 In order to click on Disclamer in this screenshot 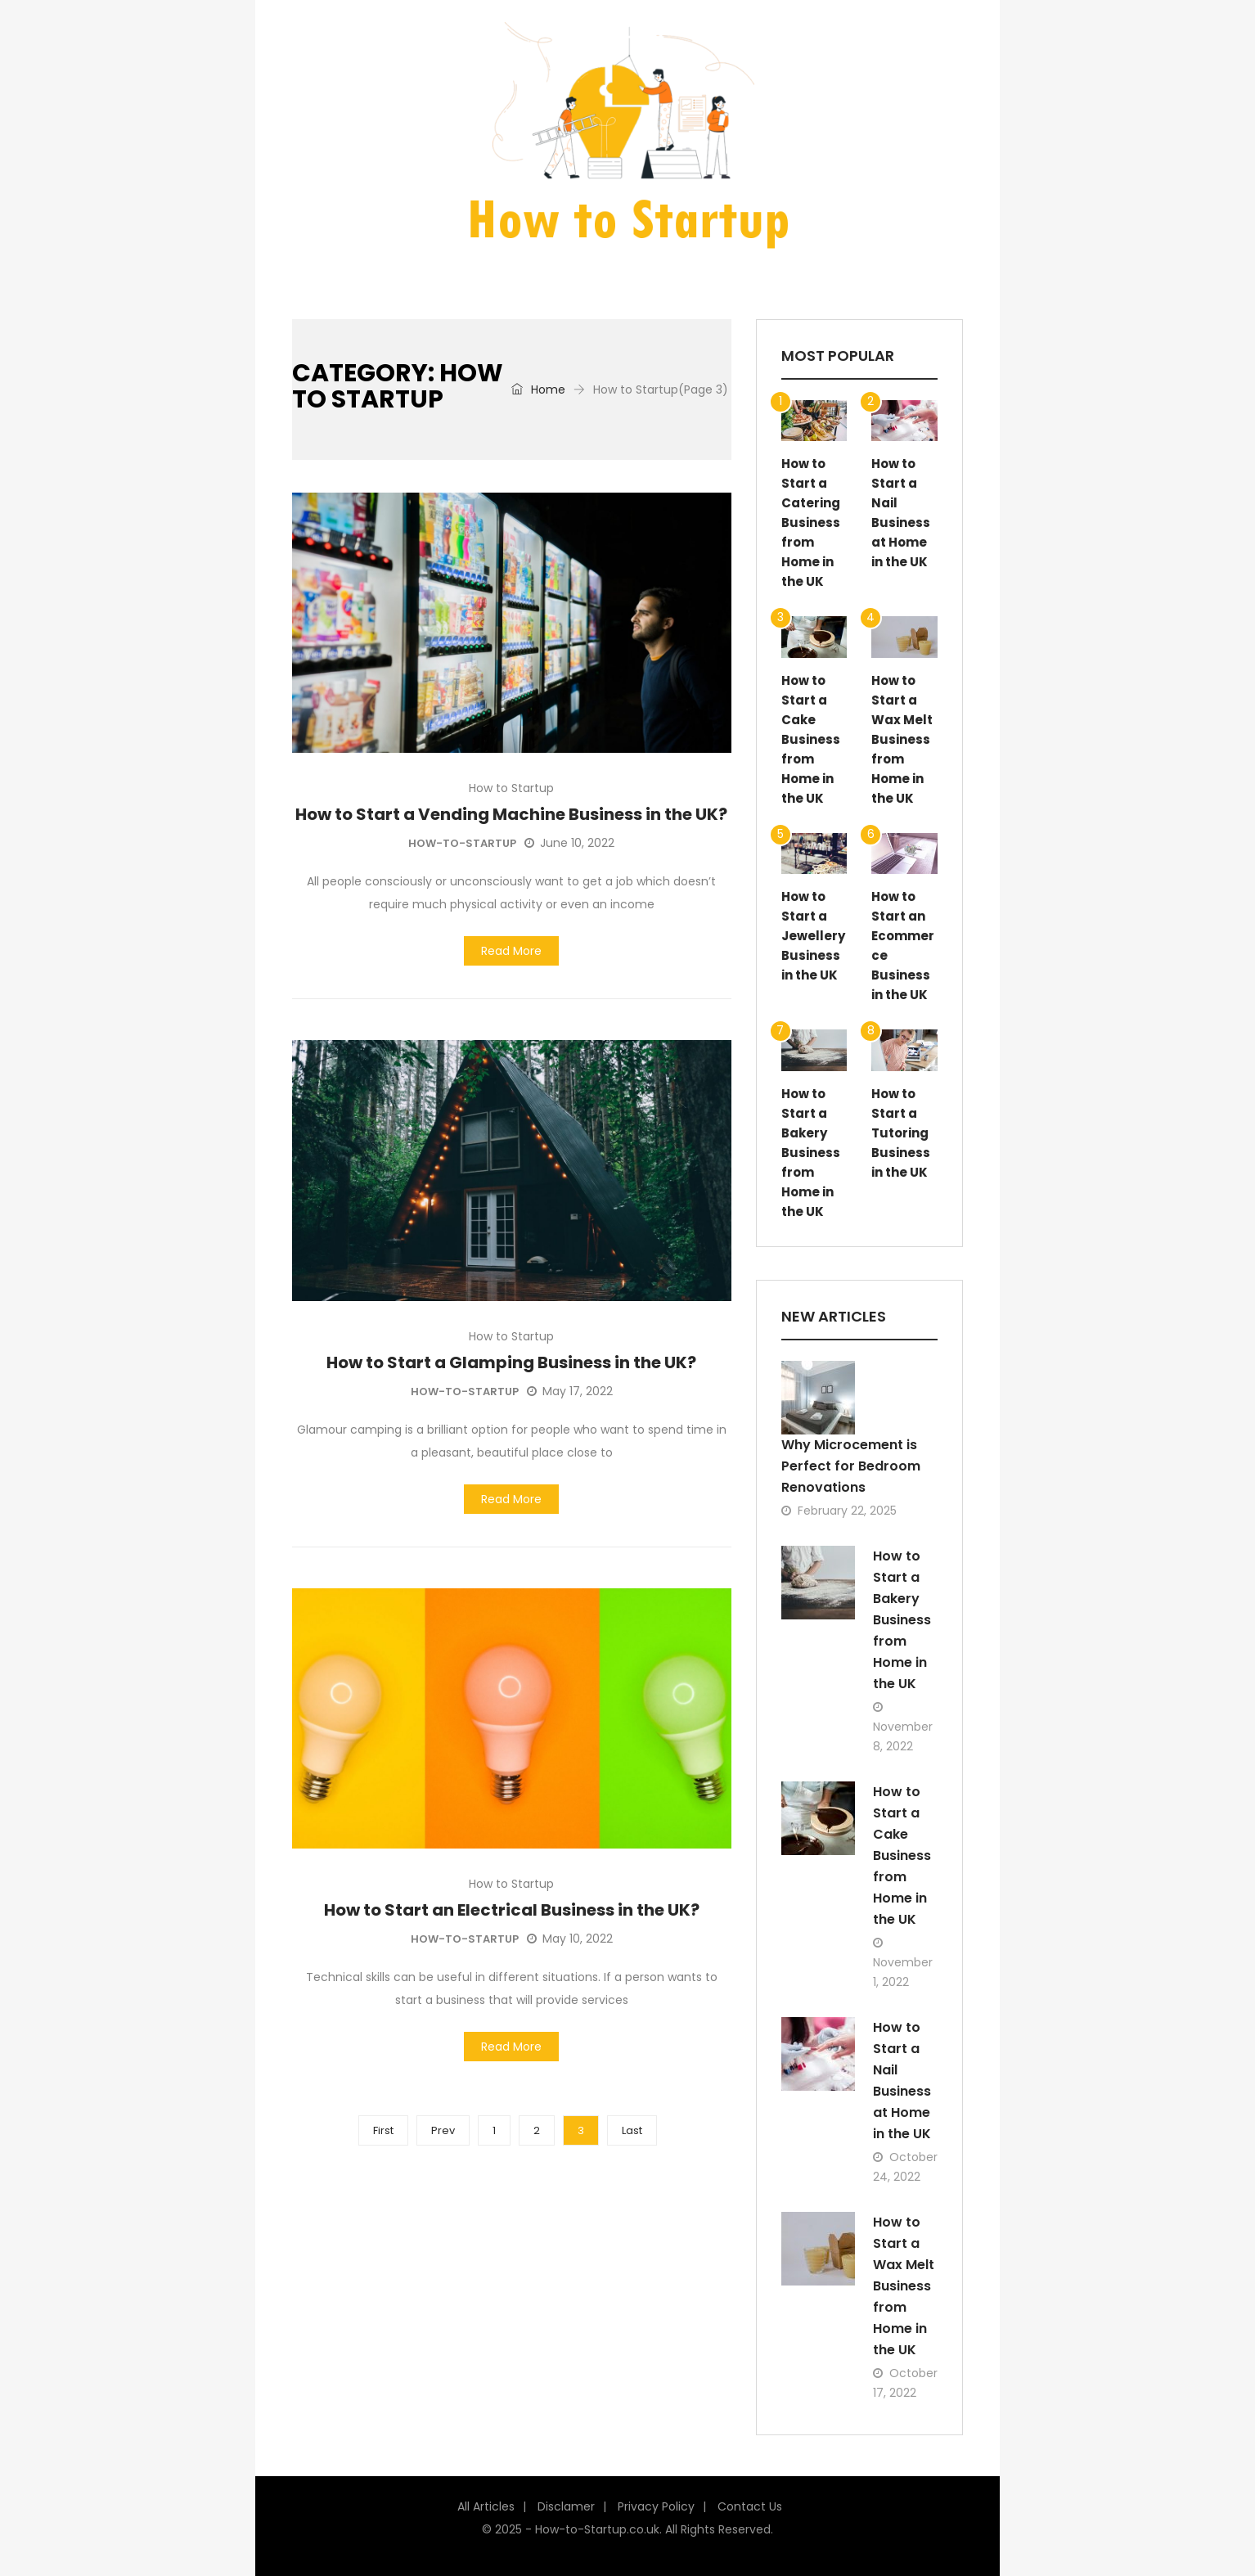, I will do `click(566, 2506)`.